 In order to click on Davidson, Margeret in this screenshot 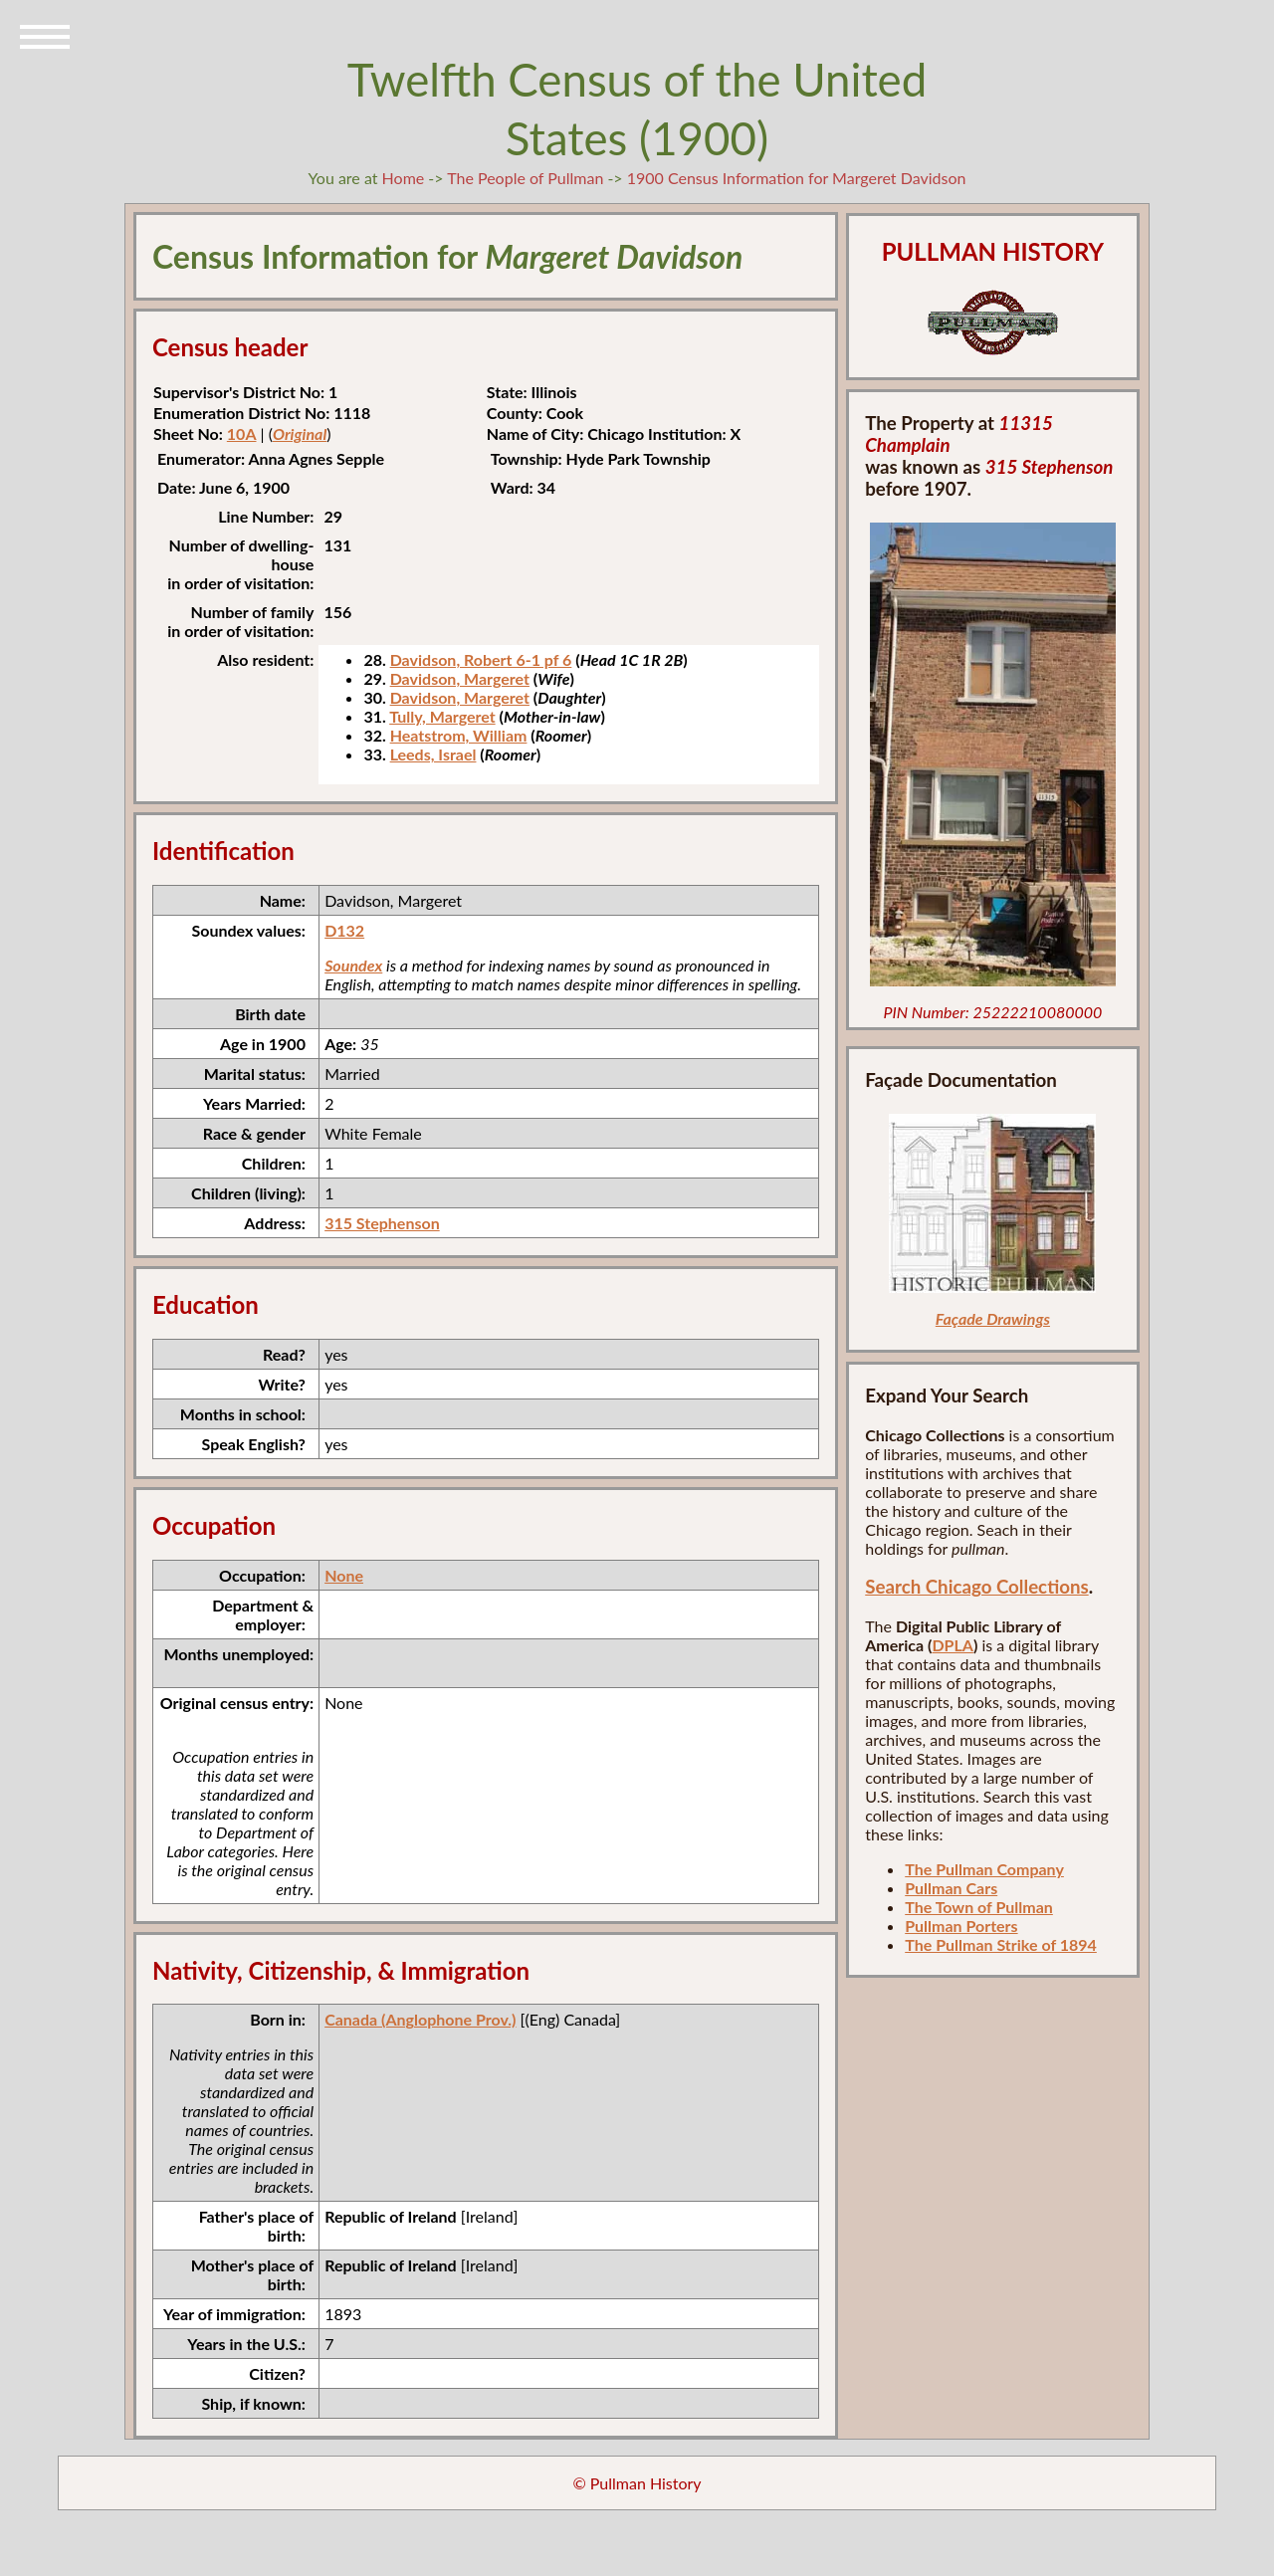, I will do `click(460, 678)`.